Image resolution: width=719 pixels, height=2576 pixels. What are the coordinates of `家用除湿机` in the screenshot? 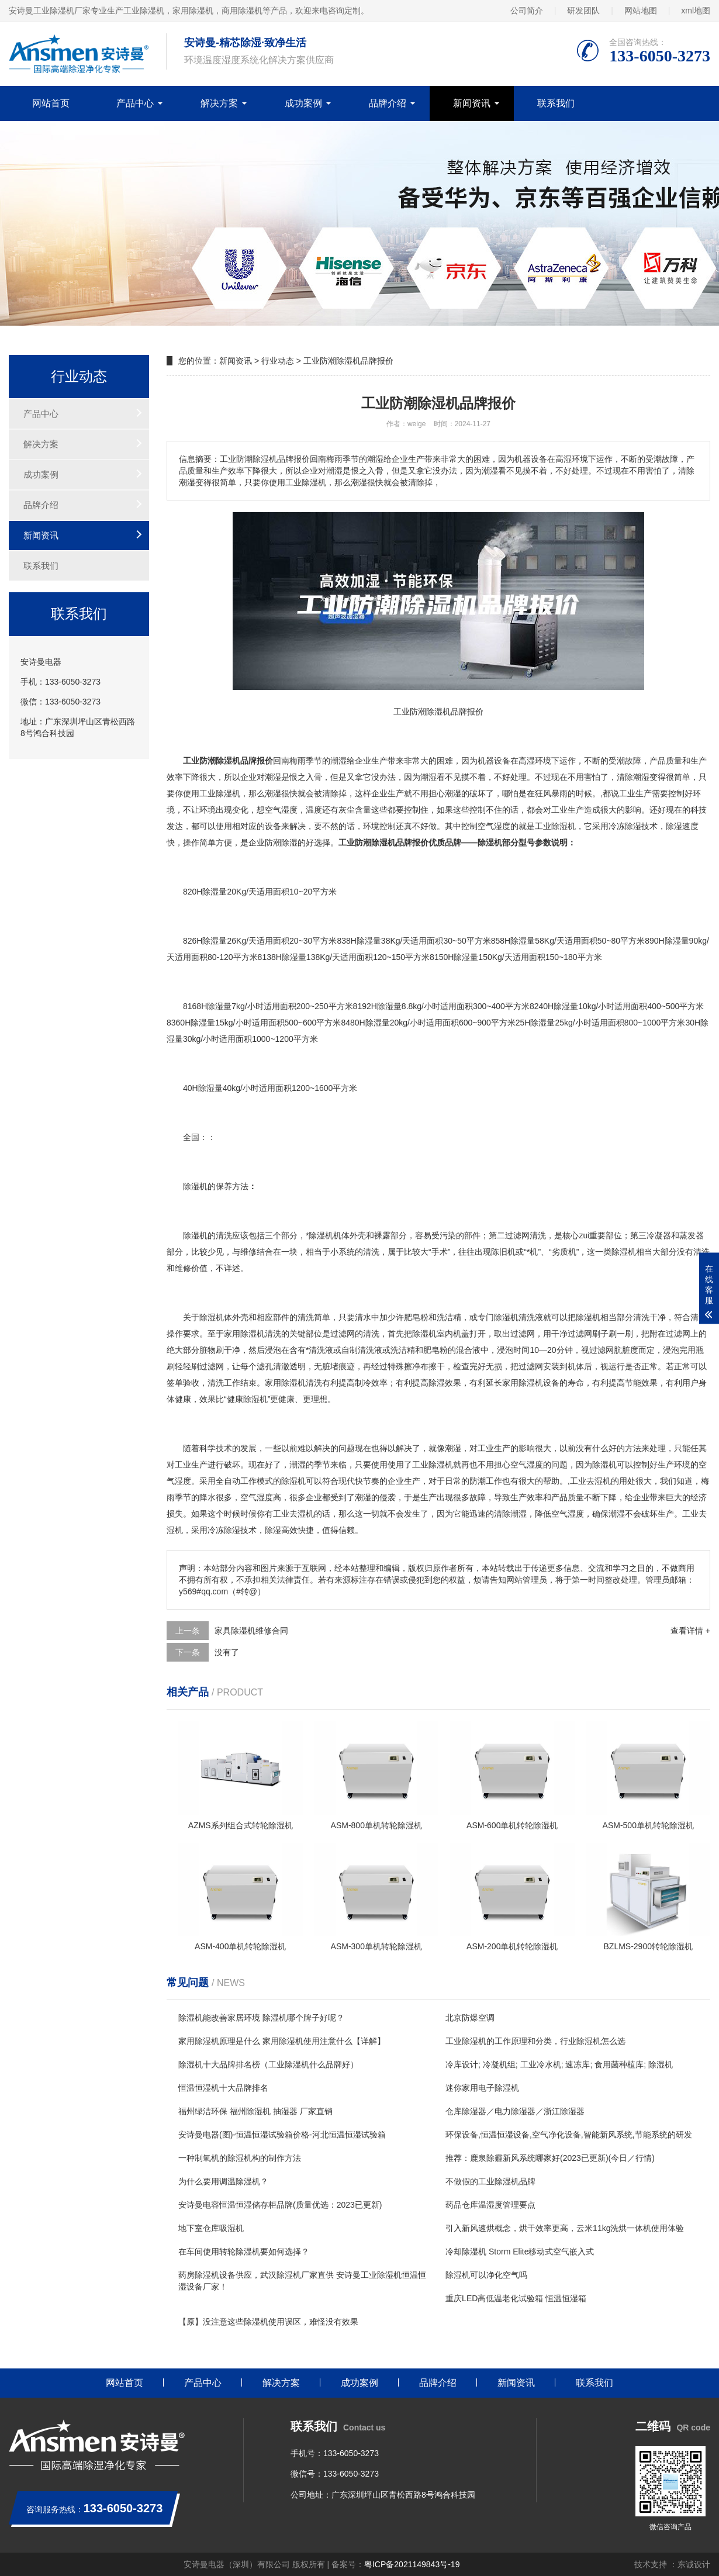 It's located at (244, 1333).